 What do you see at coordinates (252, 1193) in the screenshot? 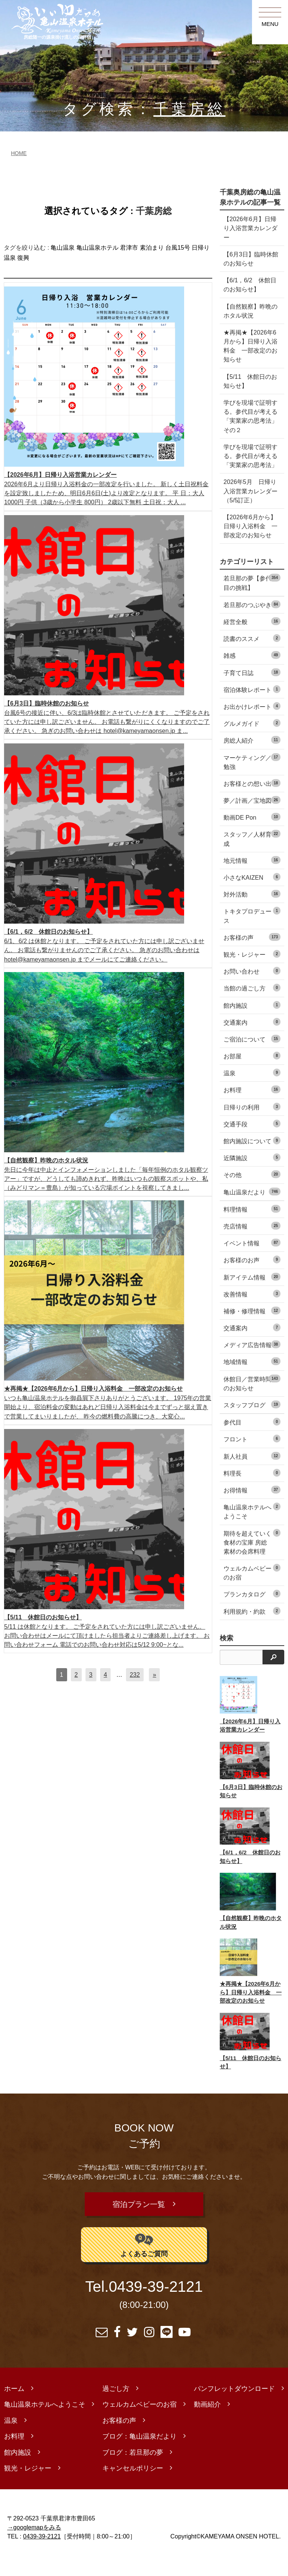
I see `その他` at bounding box center [252, 1193].